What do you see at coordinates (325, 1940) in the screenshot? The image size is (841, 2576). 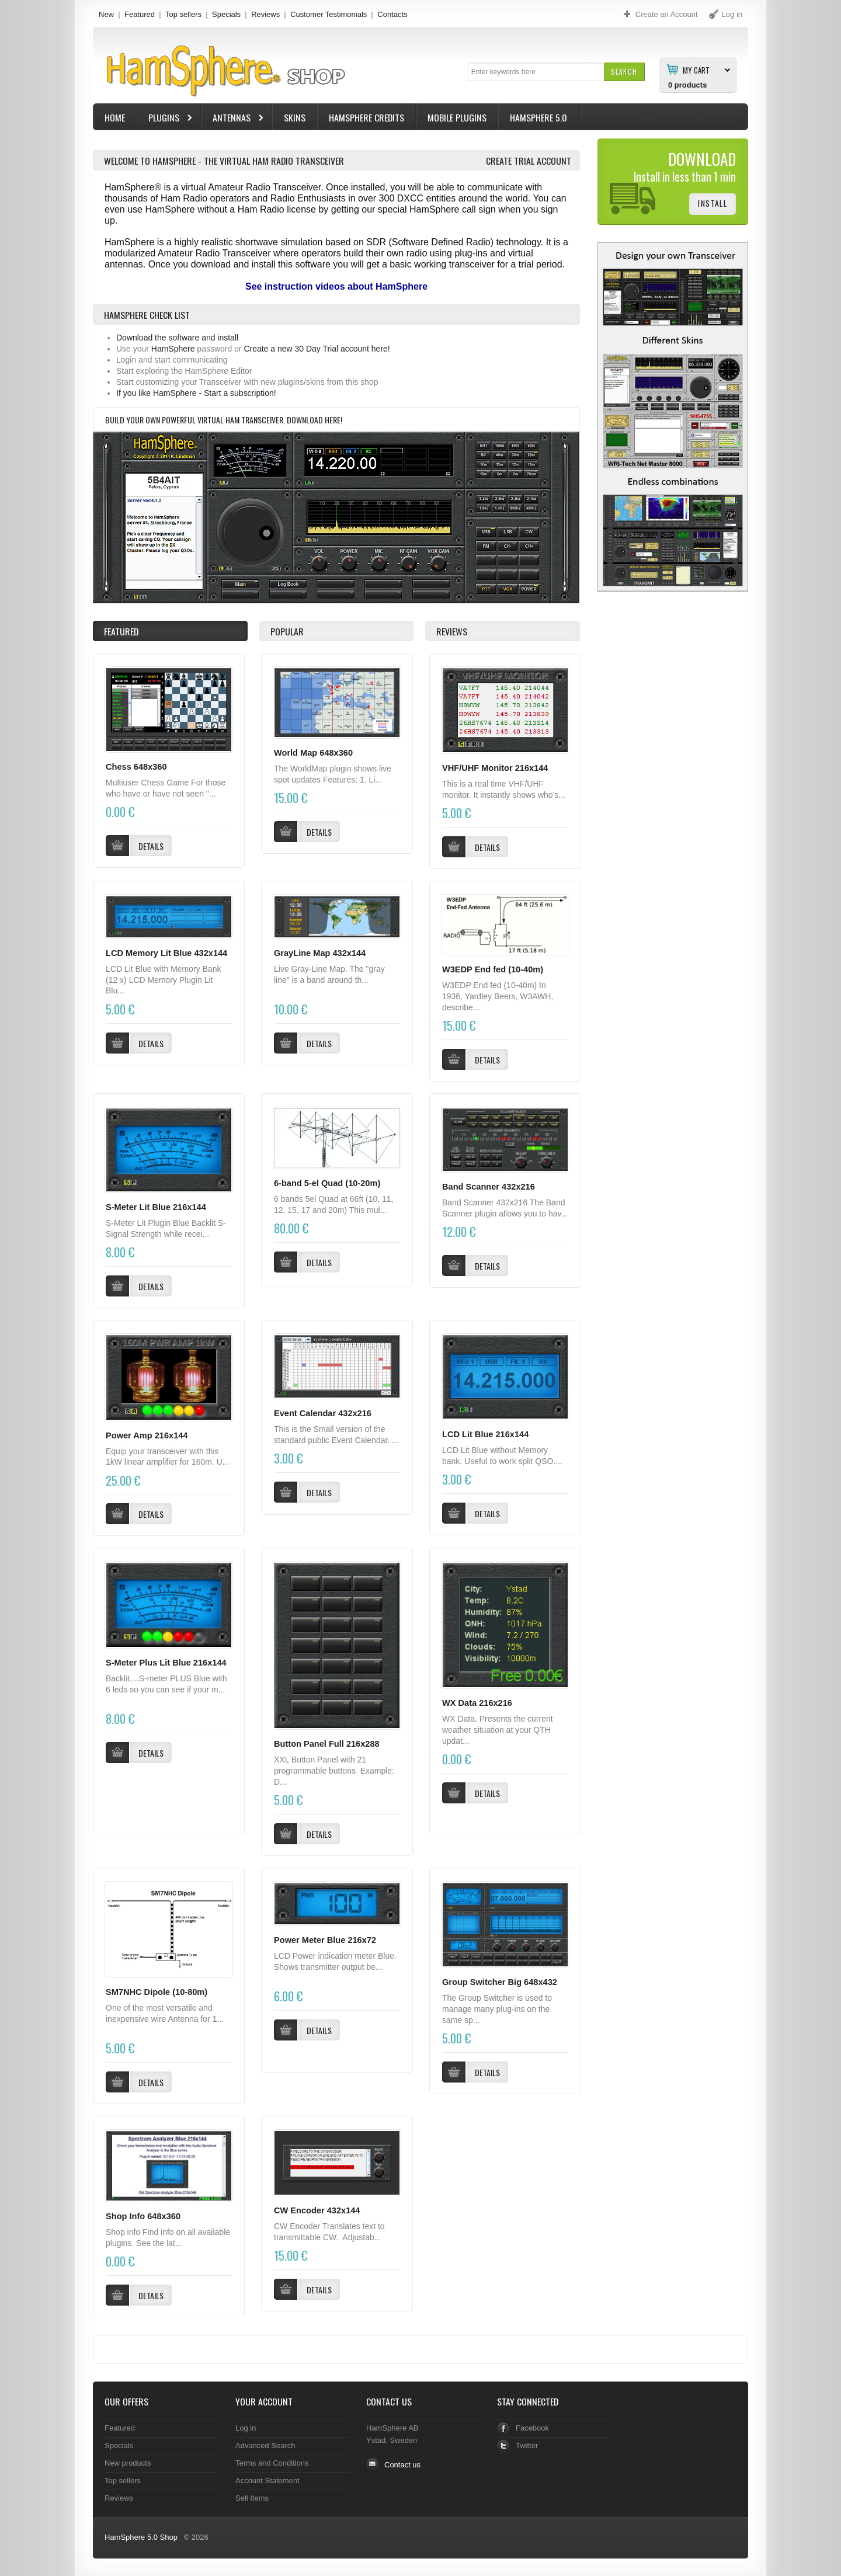 I see `Power Meter Blue 216x72` at bounding box center [325, 1940].